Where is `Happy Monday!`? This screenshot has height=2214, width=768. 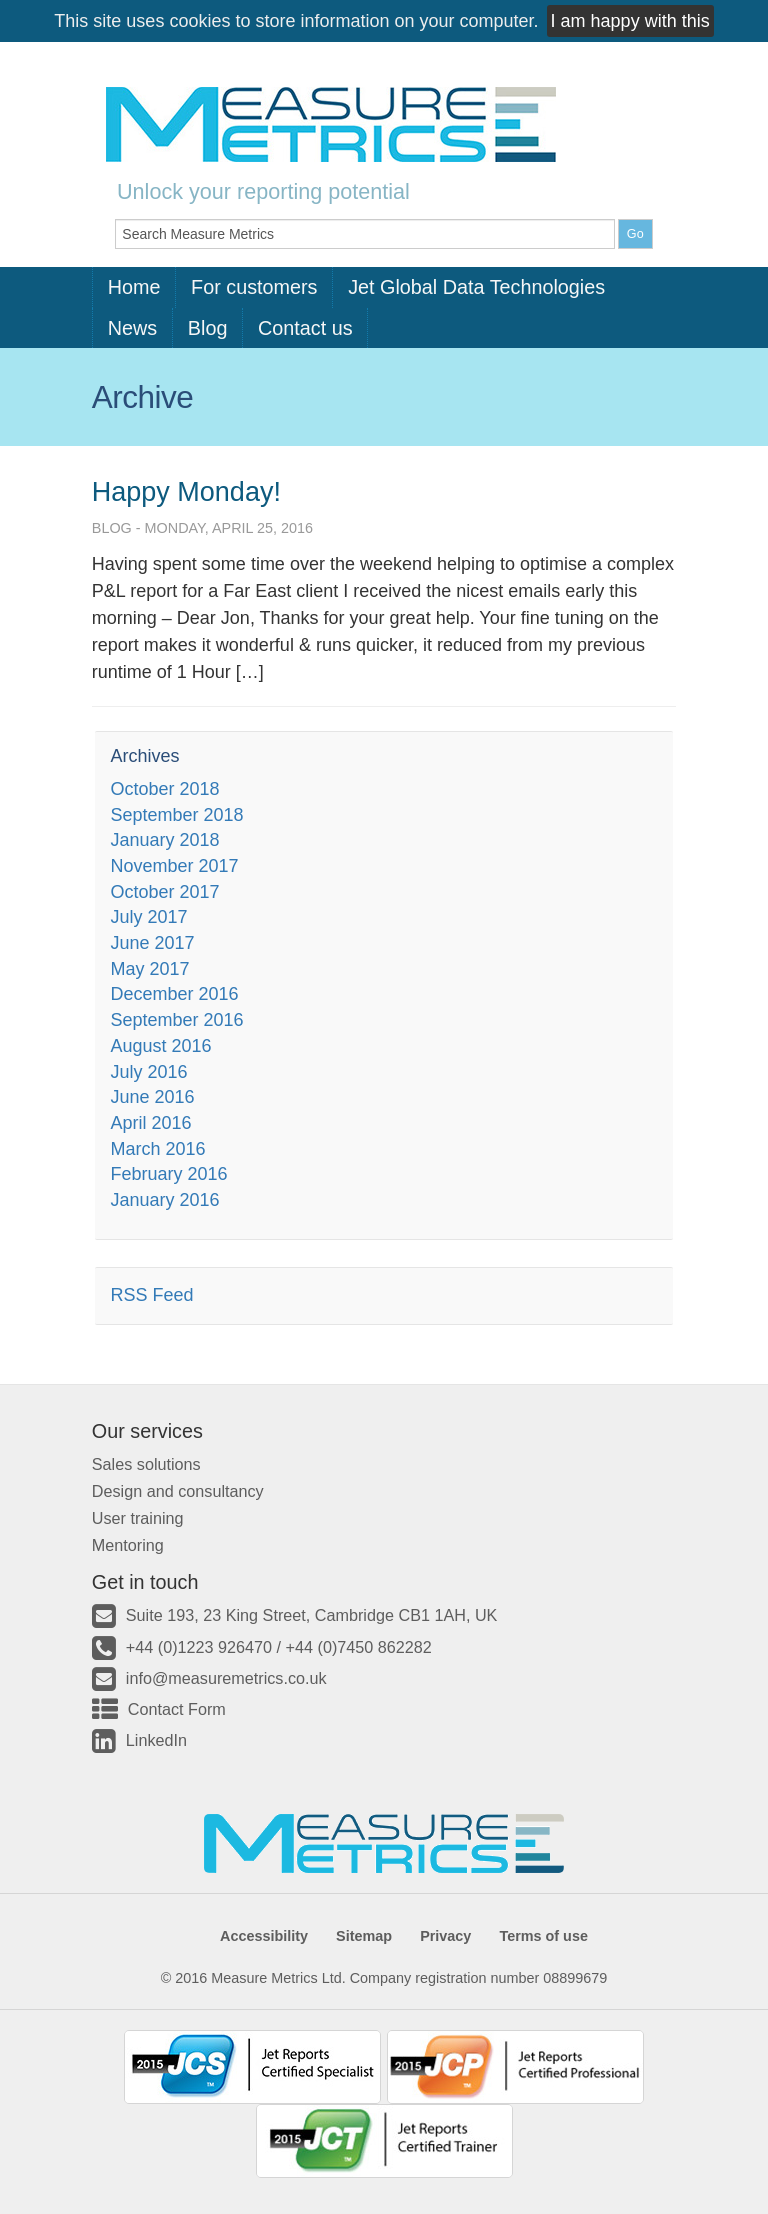 Happy Monday! is located at coordinates (186, 492).